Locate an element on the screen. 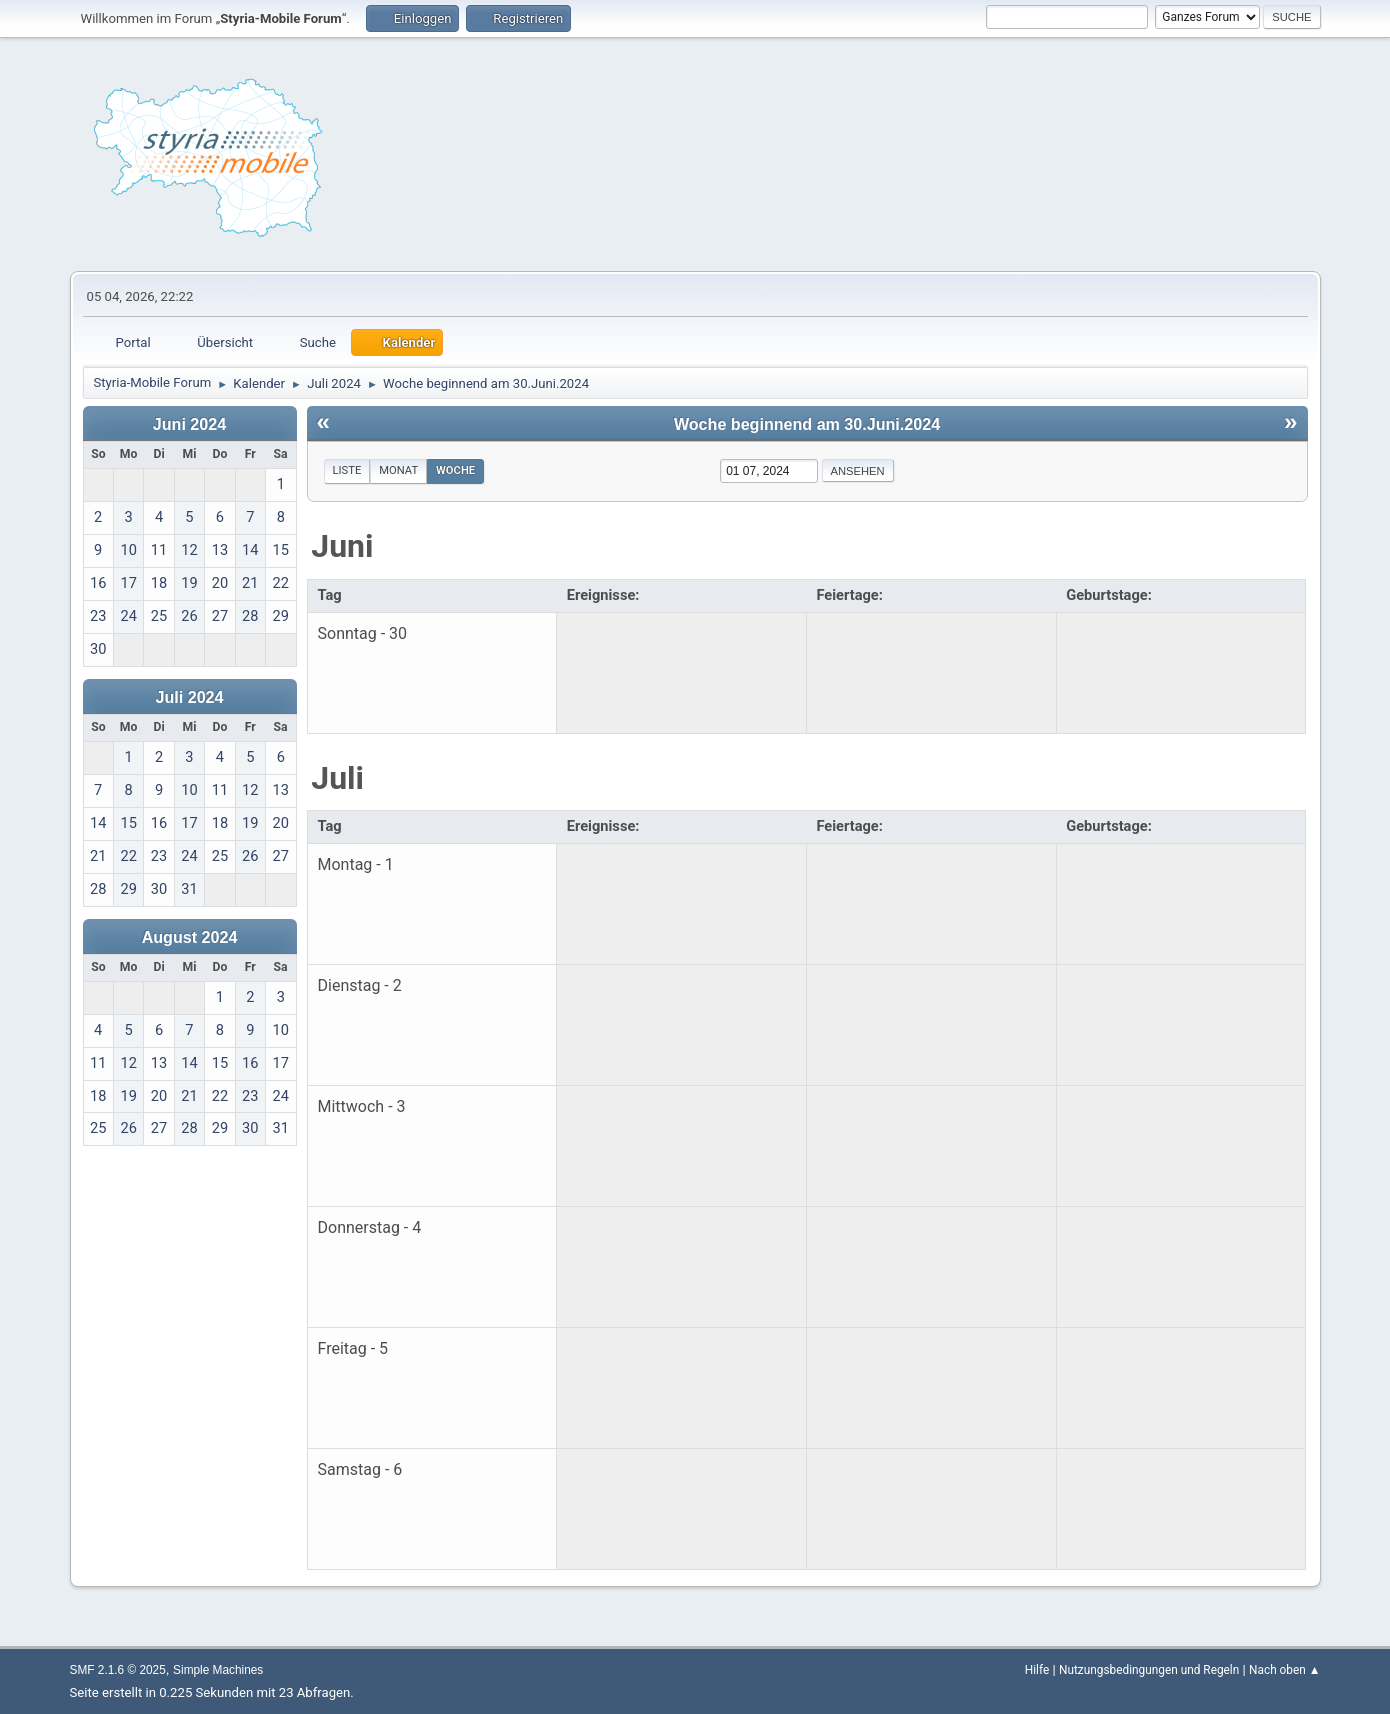 This screenshot has width=1390, height=1714. Liste is located at coordinates (347, 470).